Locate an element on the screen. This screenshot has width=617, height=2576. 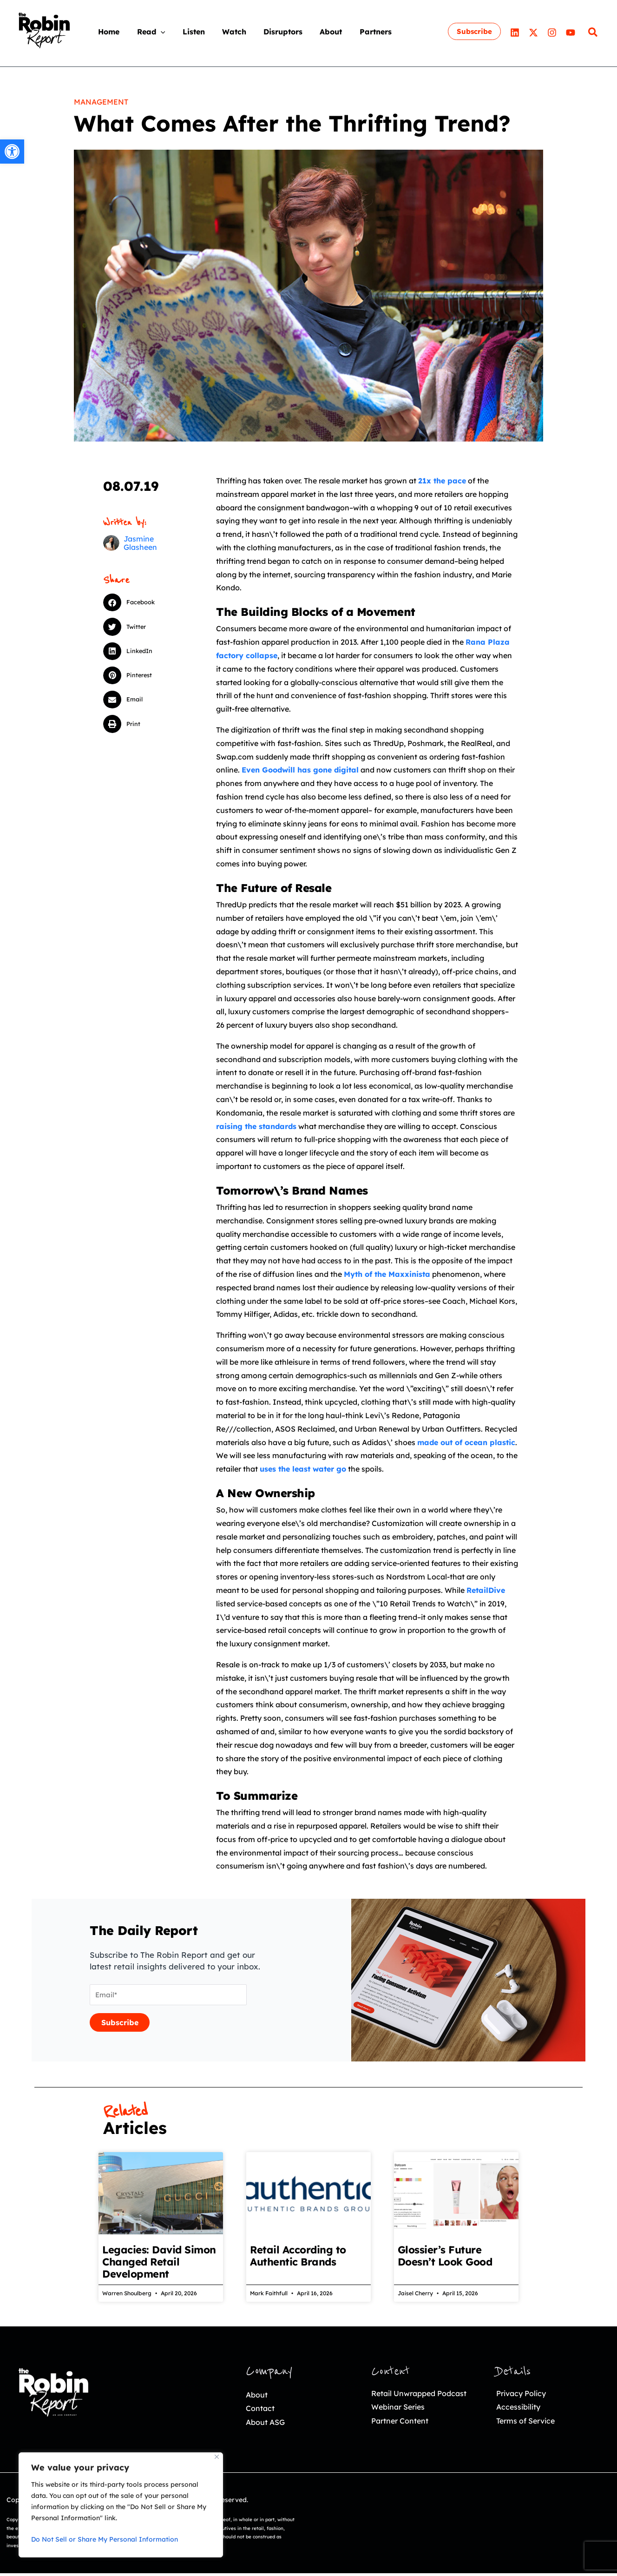
[button] is located at coordinates (140, 602).